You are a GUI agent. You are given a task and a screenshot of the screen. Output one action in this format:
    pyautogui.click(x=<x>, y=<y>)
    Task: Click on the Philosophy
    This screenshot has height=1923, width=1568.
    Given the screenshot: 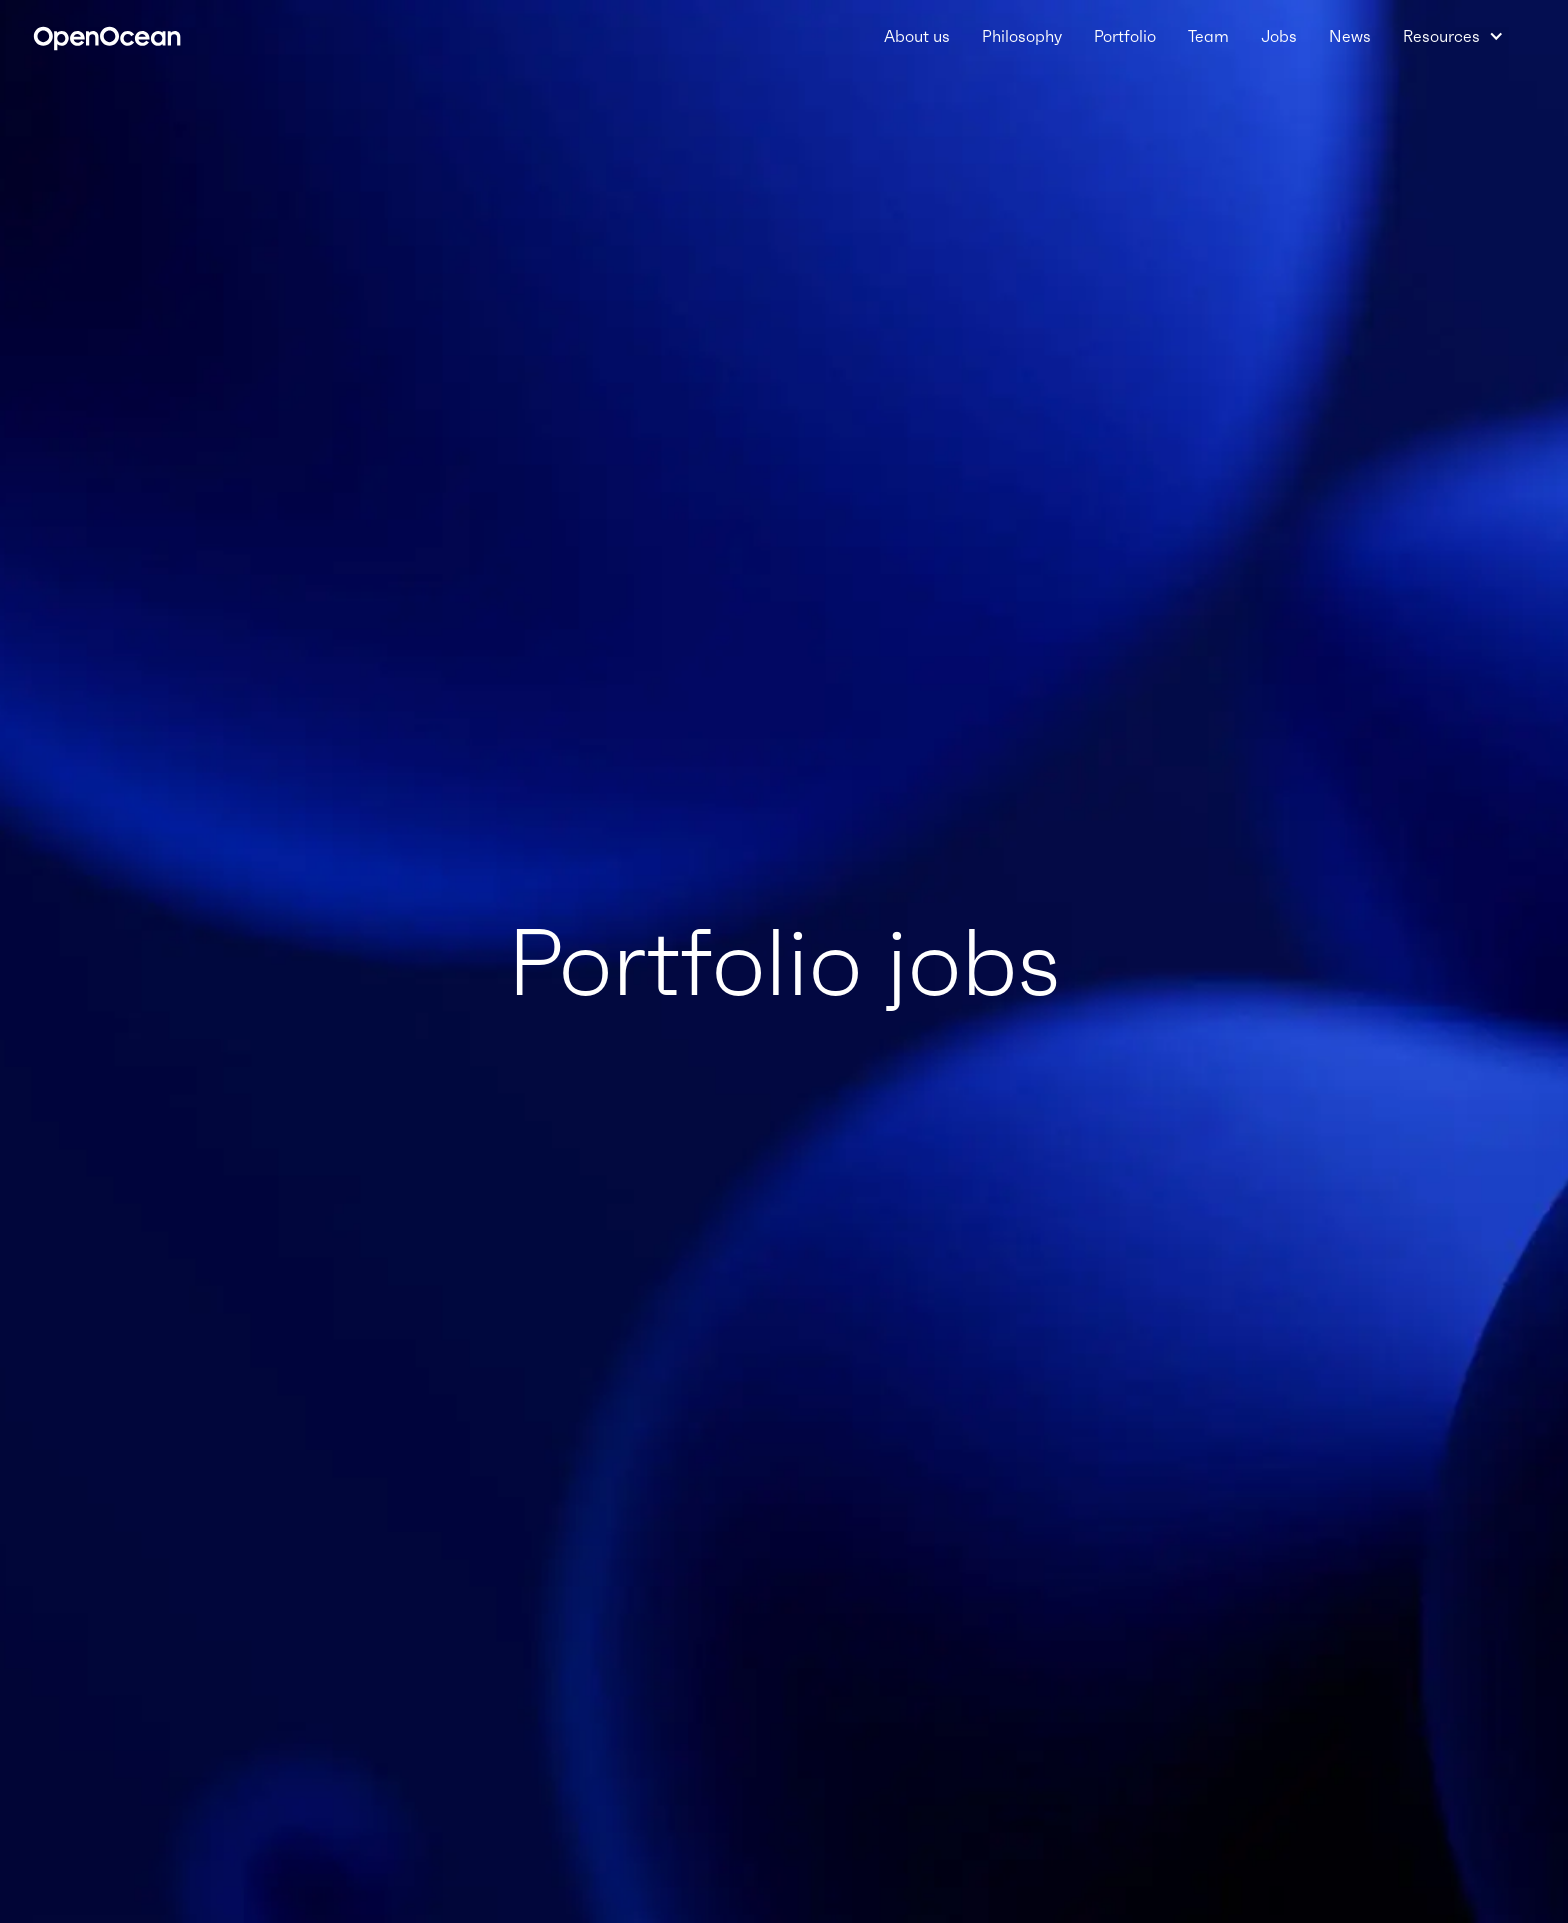 What is the action you would take?
    pyautogui.click(x=1022, y=36)
    